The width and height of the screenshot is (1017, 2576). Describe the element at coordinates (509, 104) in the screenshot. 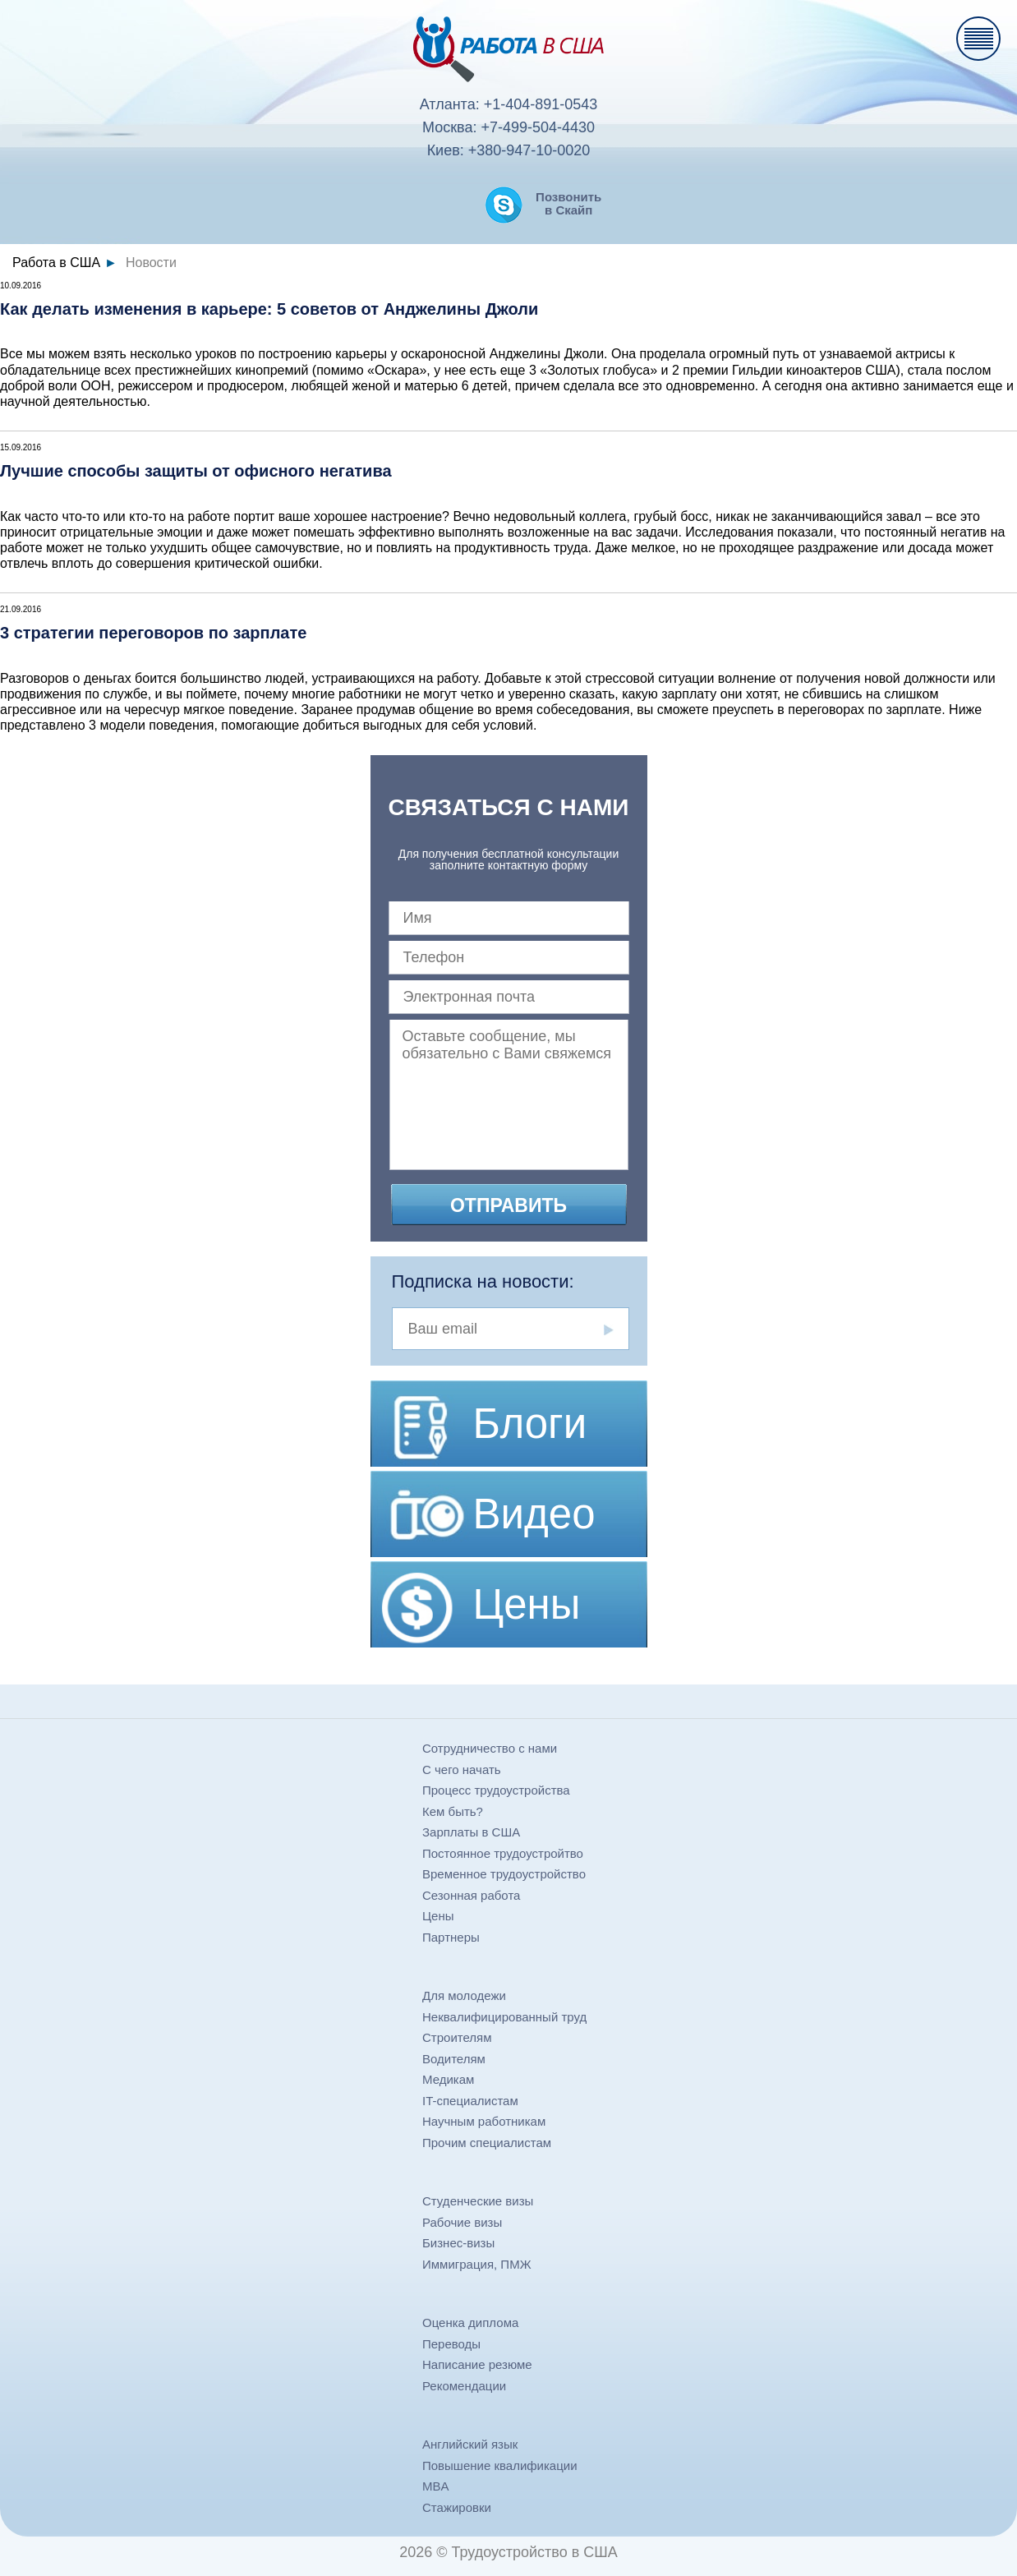

I see `Атланта: +1-404-891-0543` at that location.